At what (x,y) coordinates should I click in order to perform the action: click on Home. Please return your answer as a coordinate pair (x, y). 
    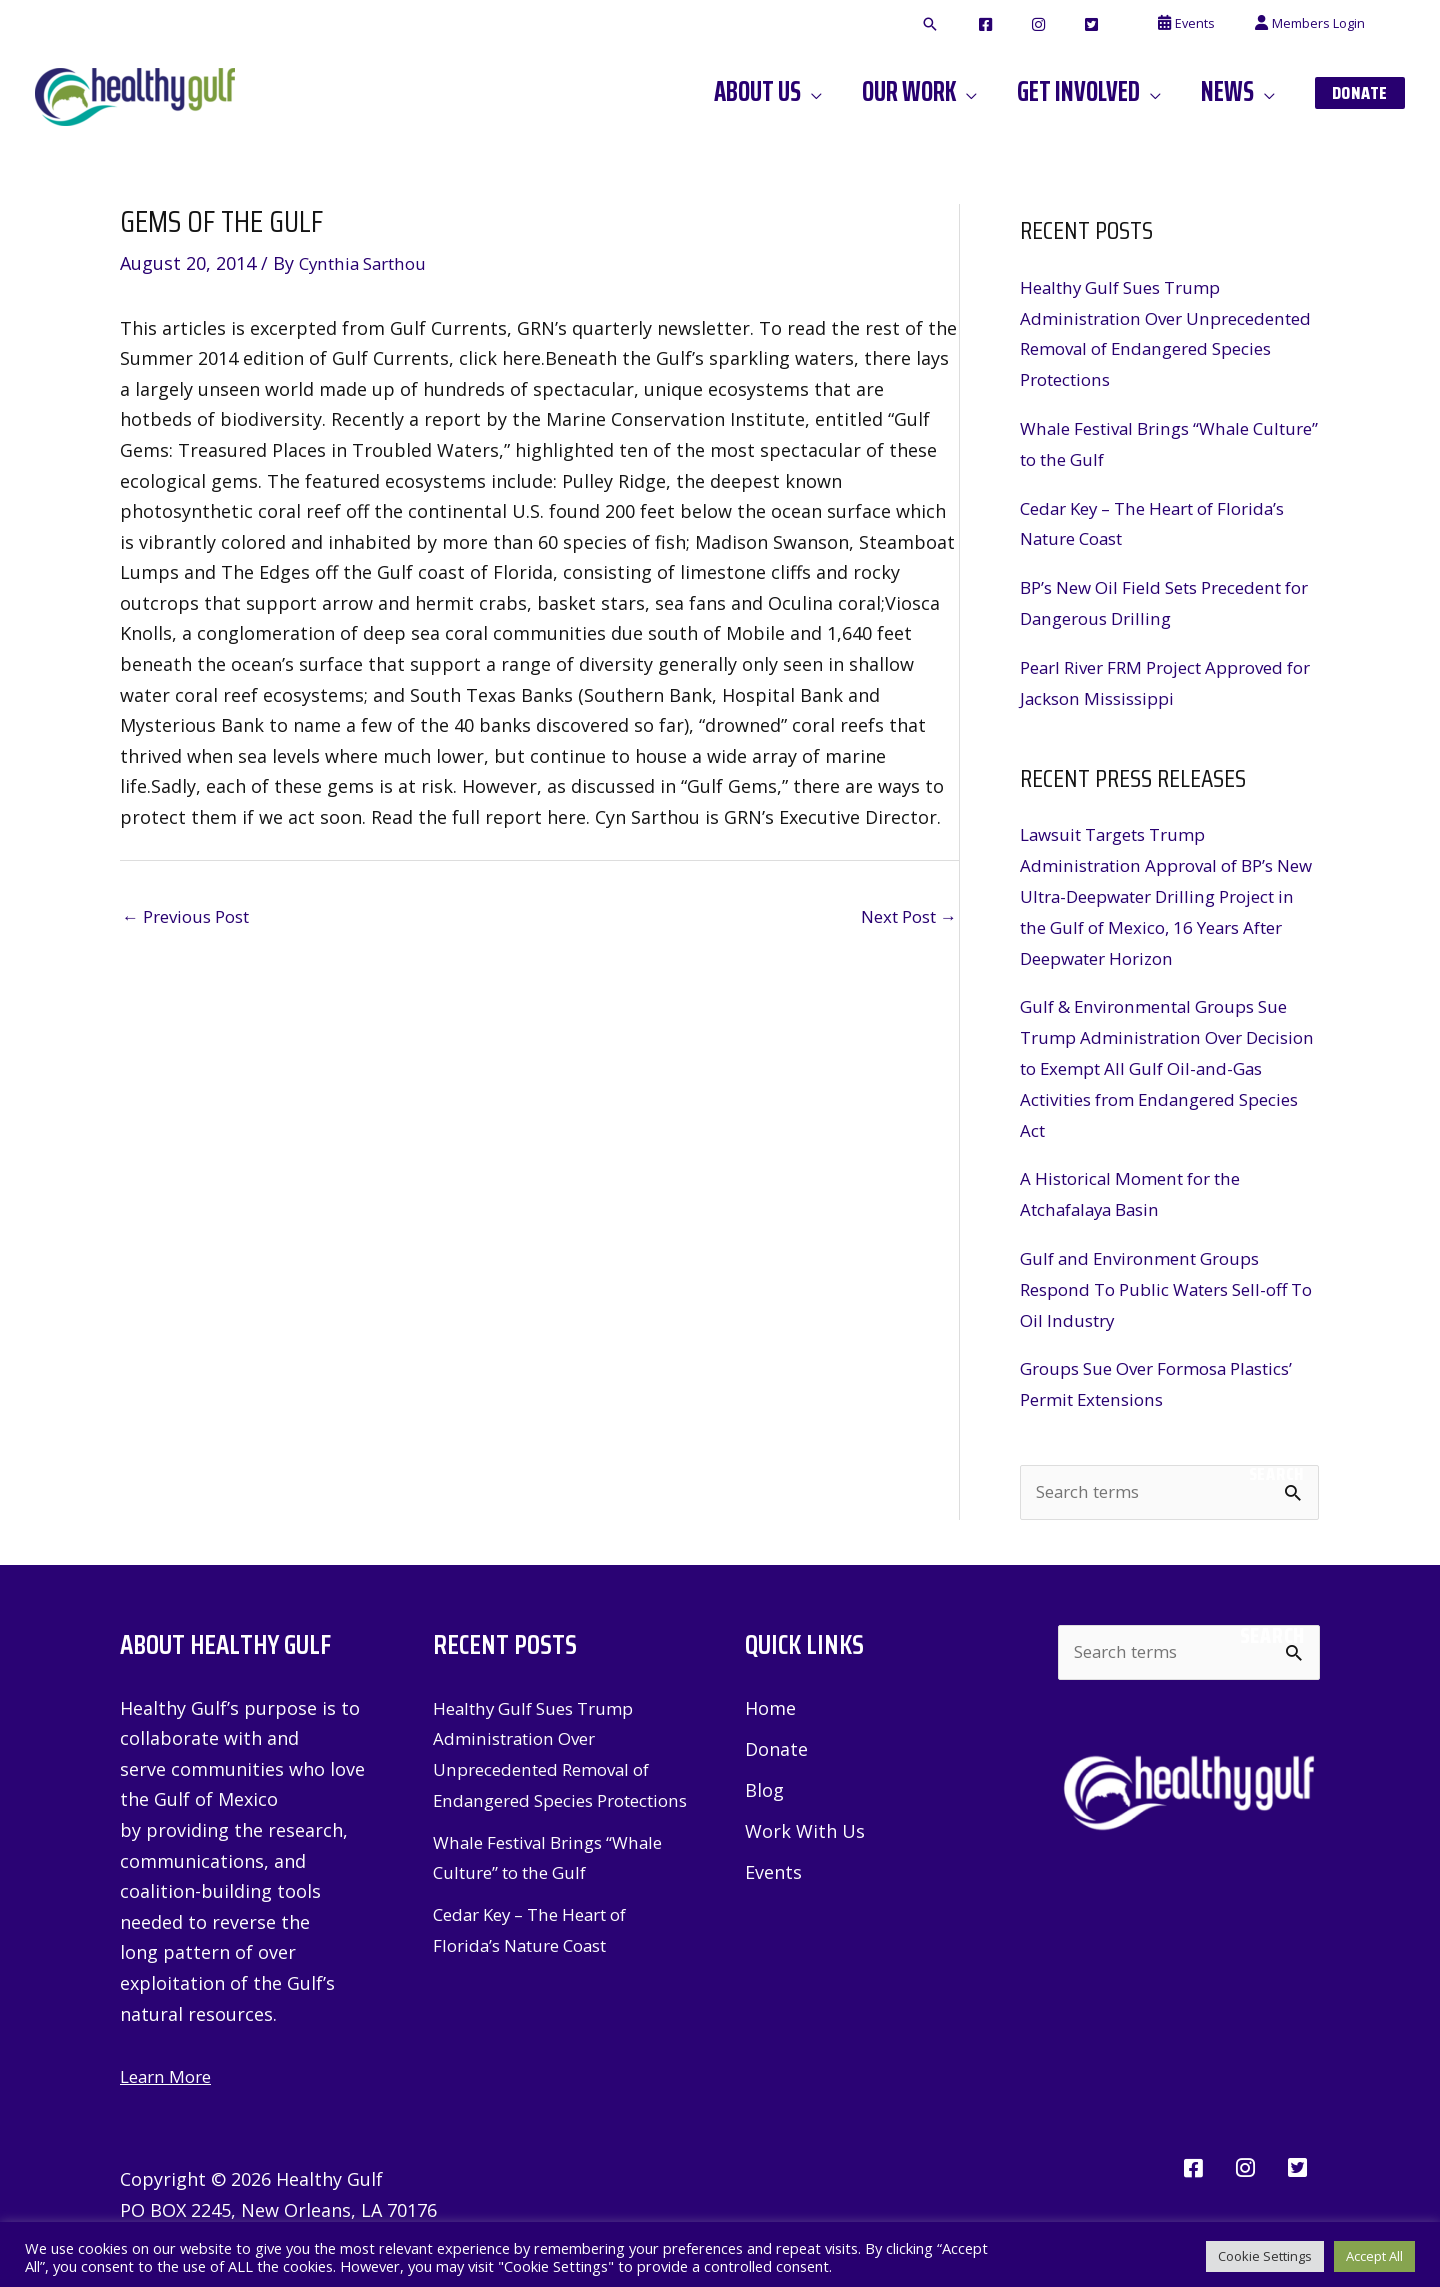
    Looking at the image, I should click on (770, 1704).